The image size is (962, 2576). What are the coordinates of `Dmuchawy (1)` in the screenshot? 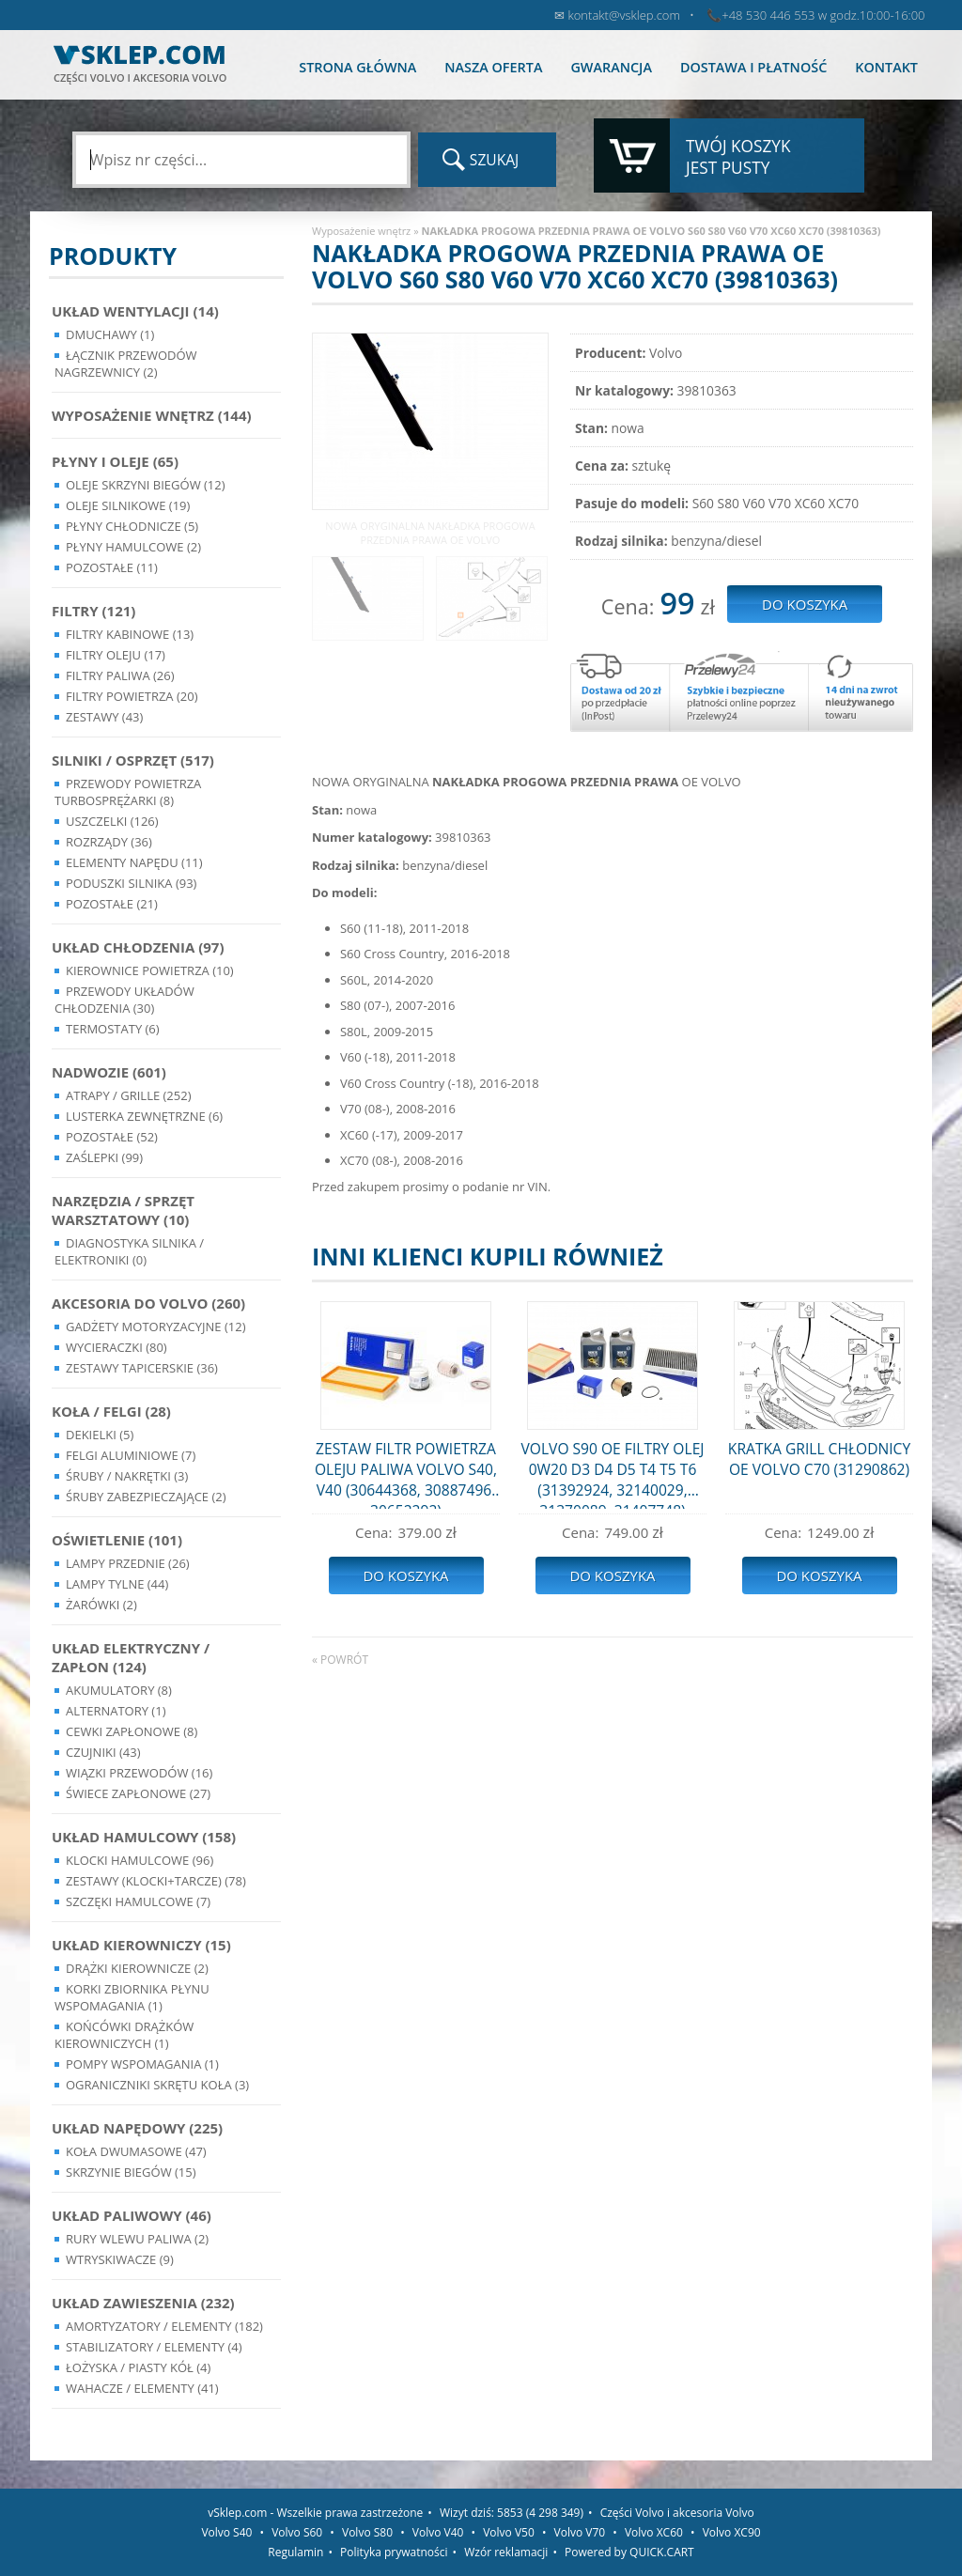 It's located at (110, 334).